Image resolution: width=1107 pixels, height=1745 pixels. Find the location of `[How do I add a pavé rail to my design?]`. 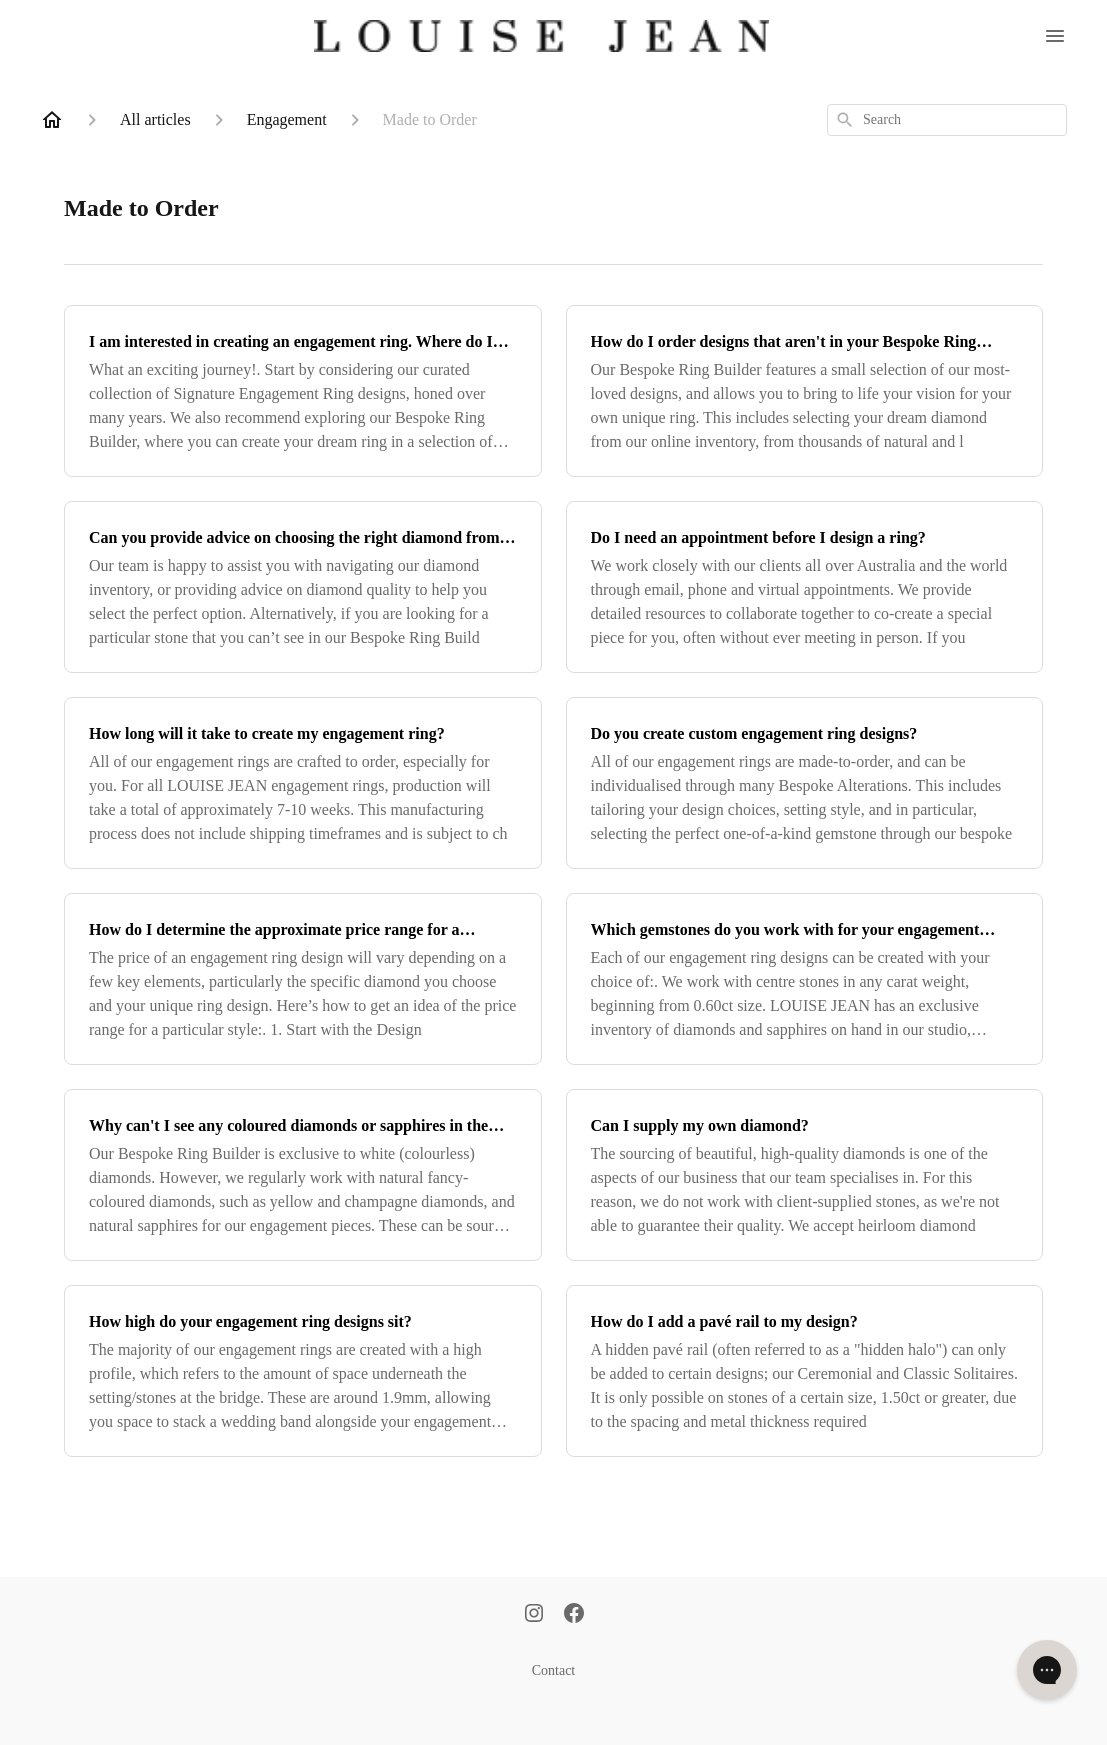

[How do I add a pavé rail to my design?] is located at coordinates (805, 1371).